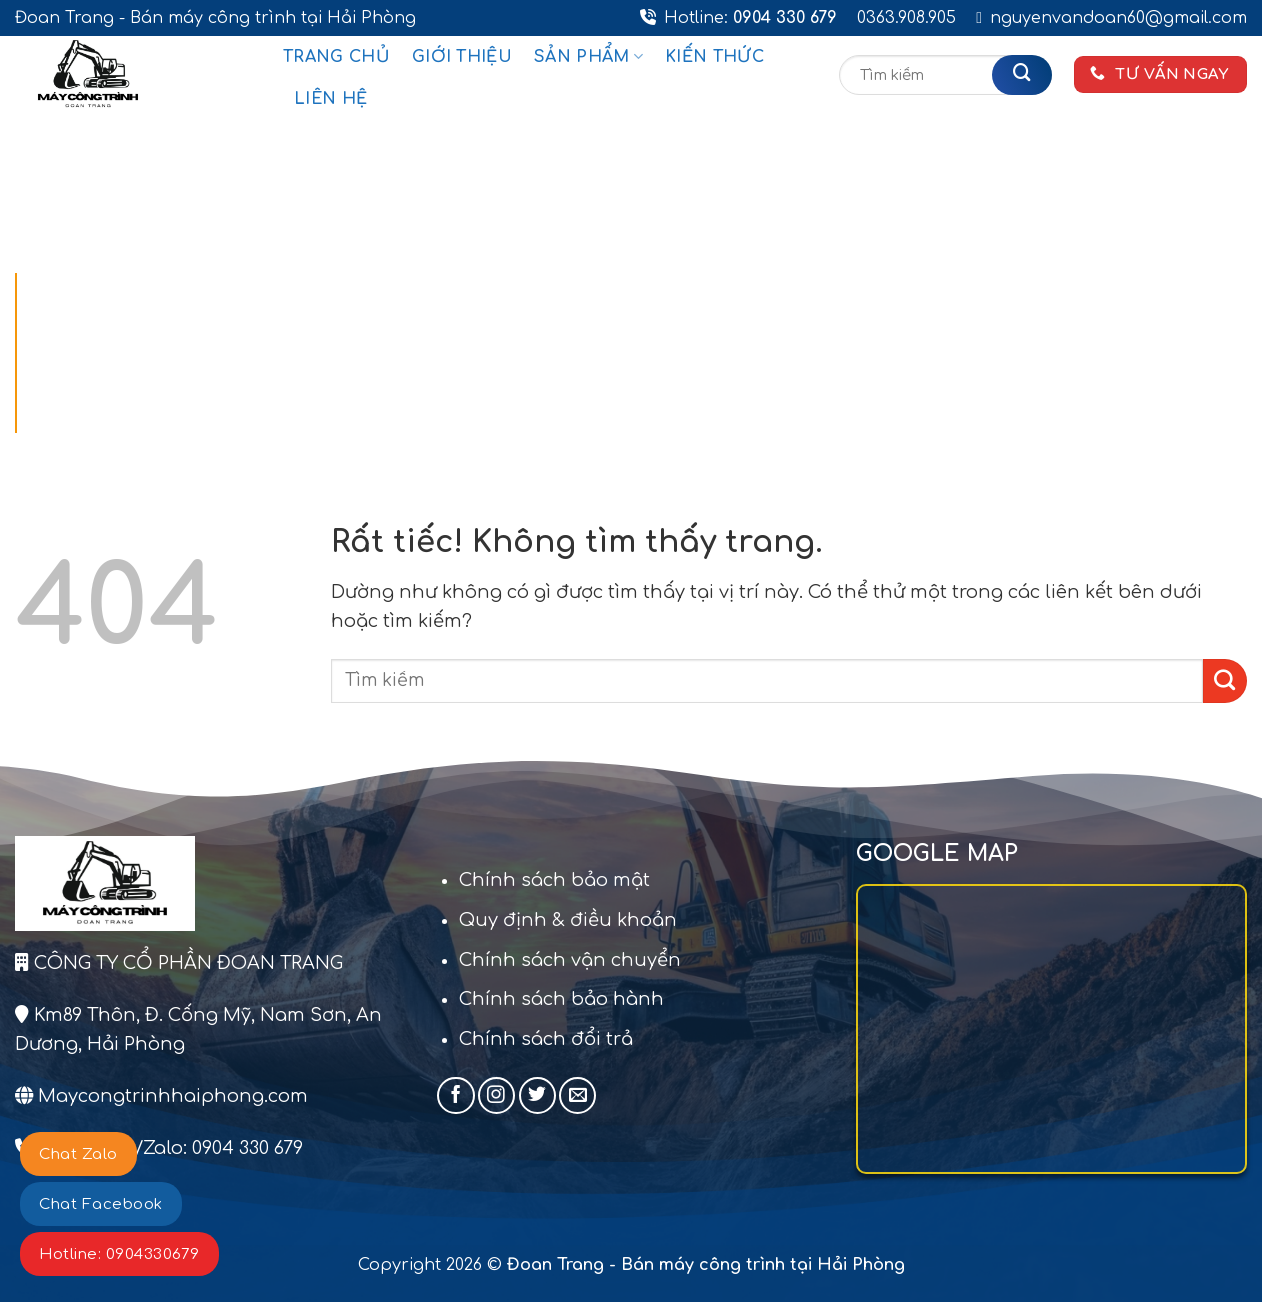 The image size is (1262, 1302). Describe the element at coordinates (330, 99) in the screenshot. I see `Liên hệ` at that location.